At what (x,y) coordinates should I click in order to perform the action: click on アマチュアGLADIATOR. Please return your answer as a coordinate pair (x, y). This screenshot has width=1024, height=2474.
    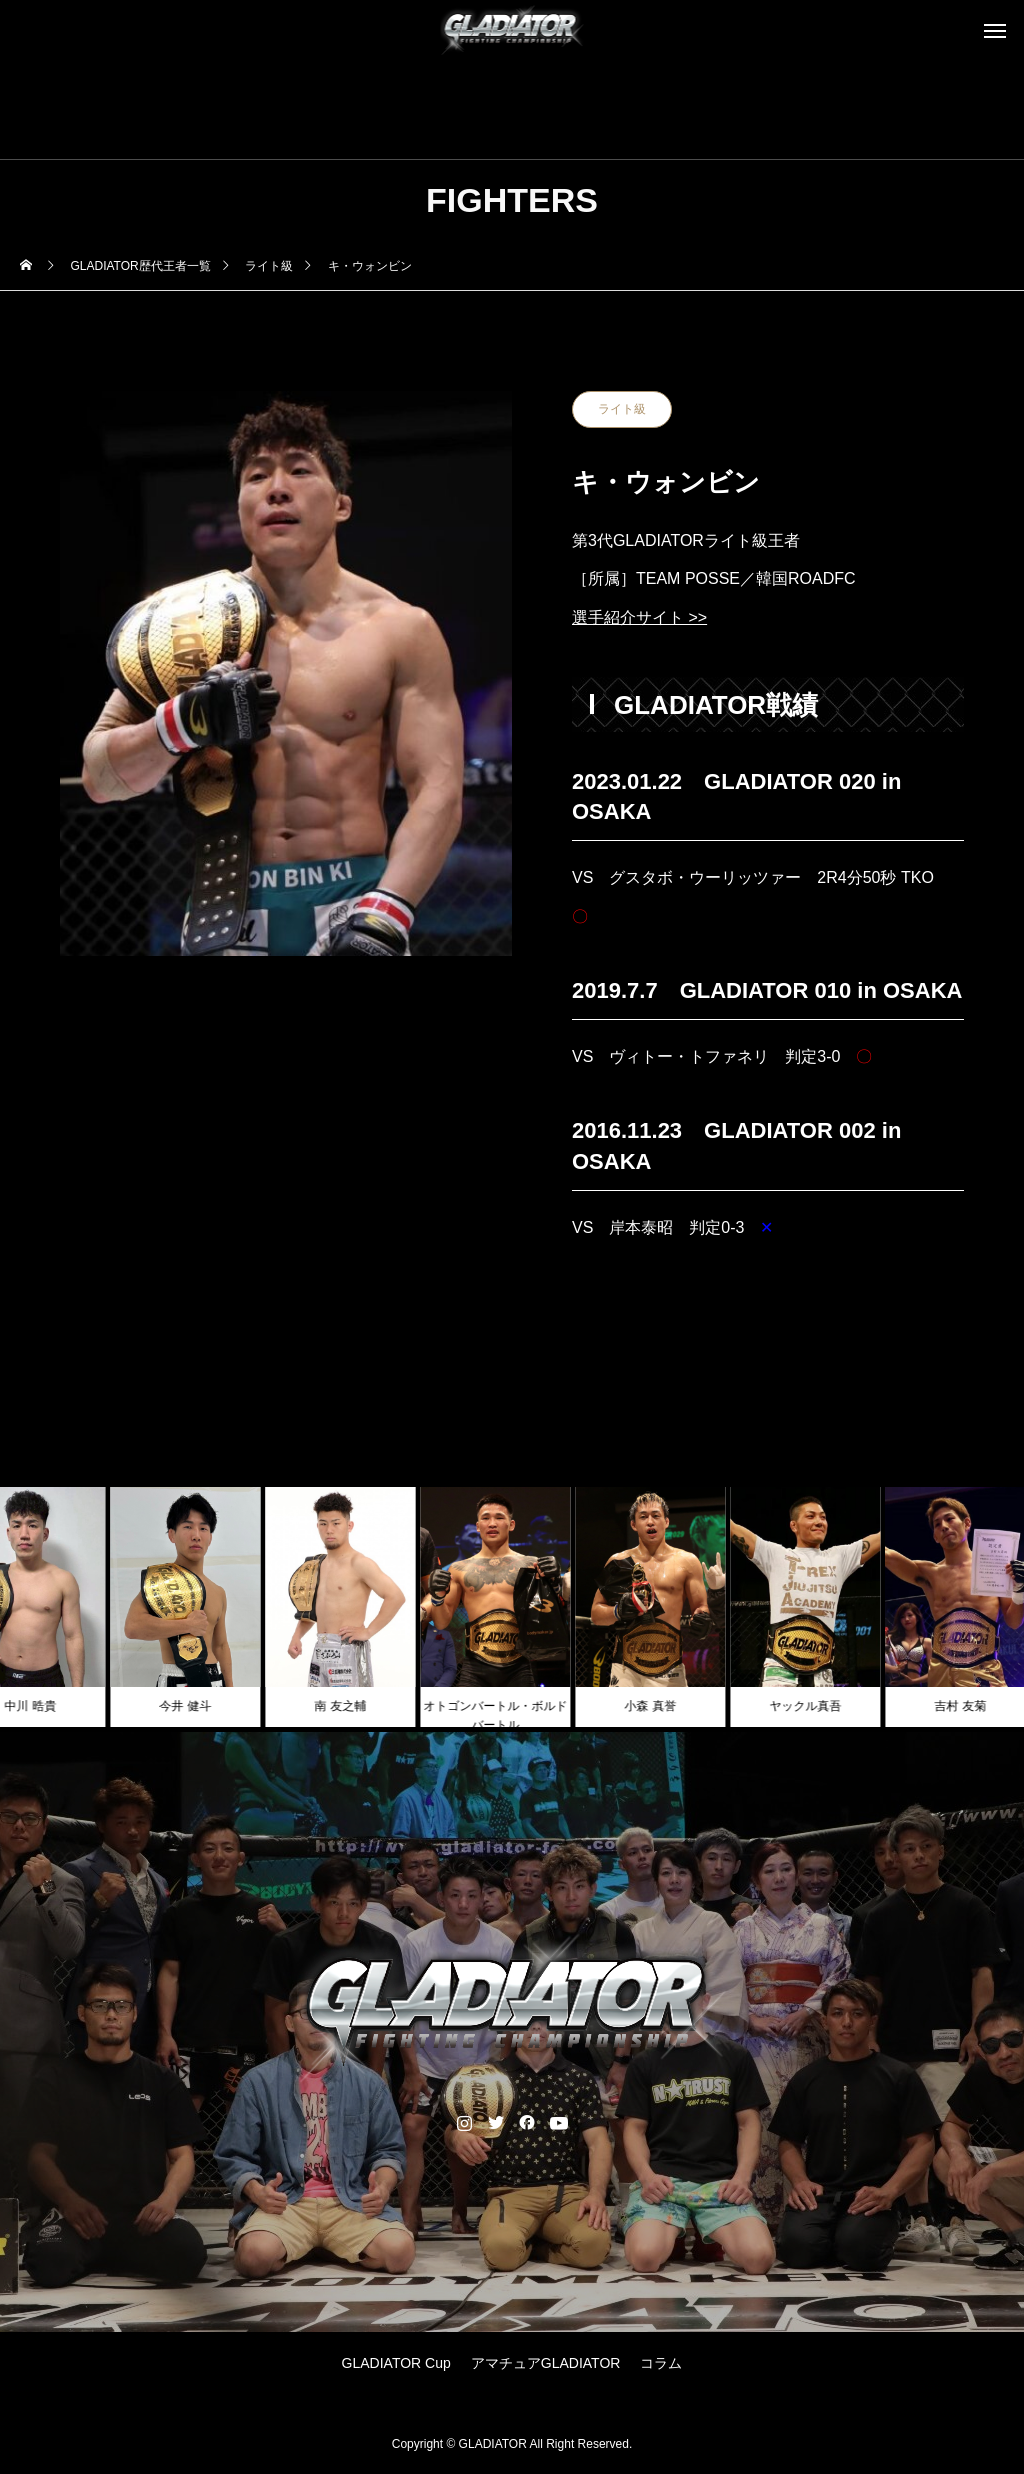
    Looking at the image, I should click on (546, 2363).